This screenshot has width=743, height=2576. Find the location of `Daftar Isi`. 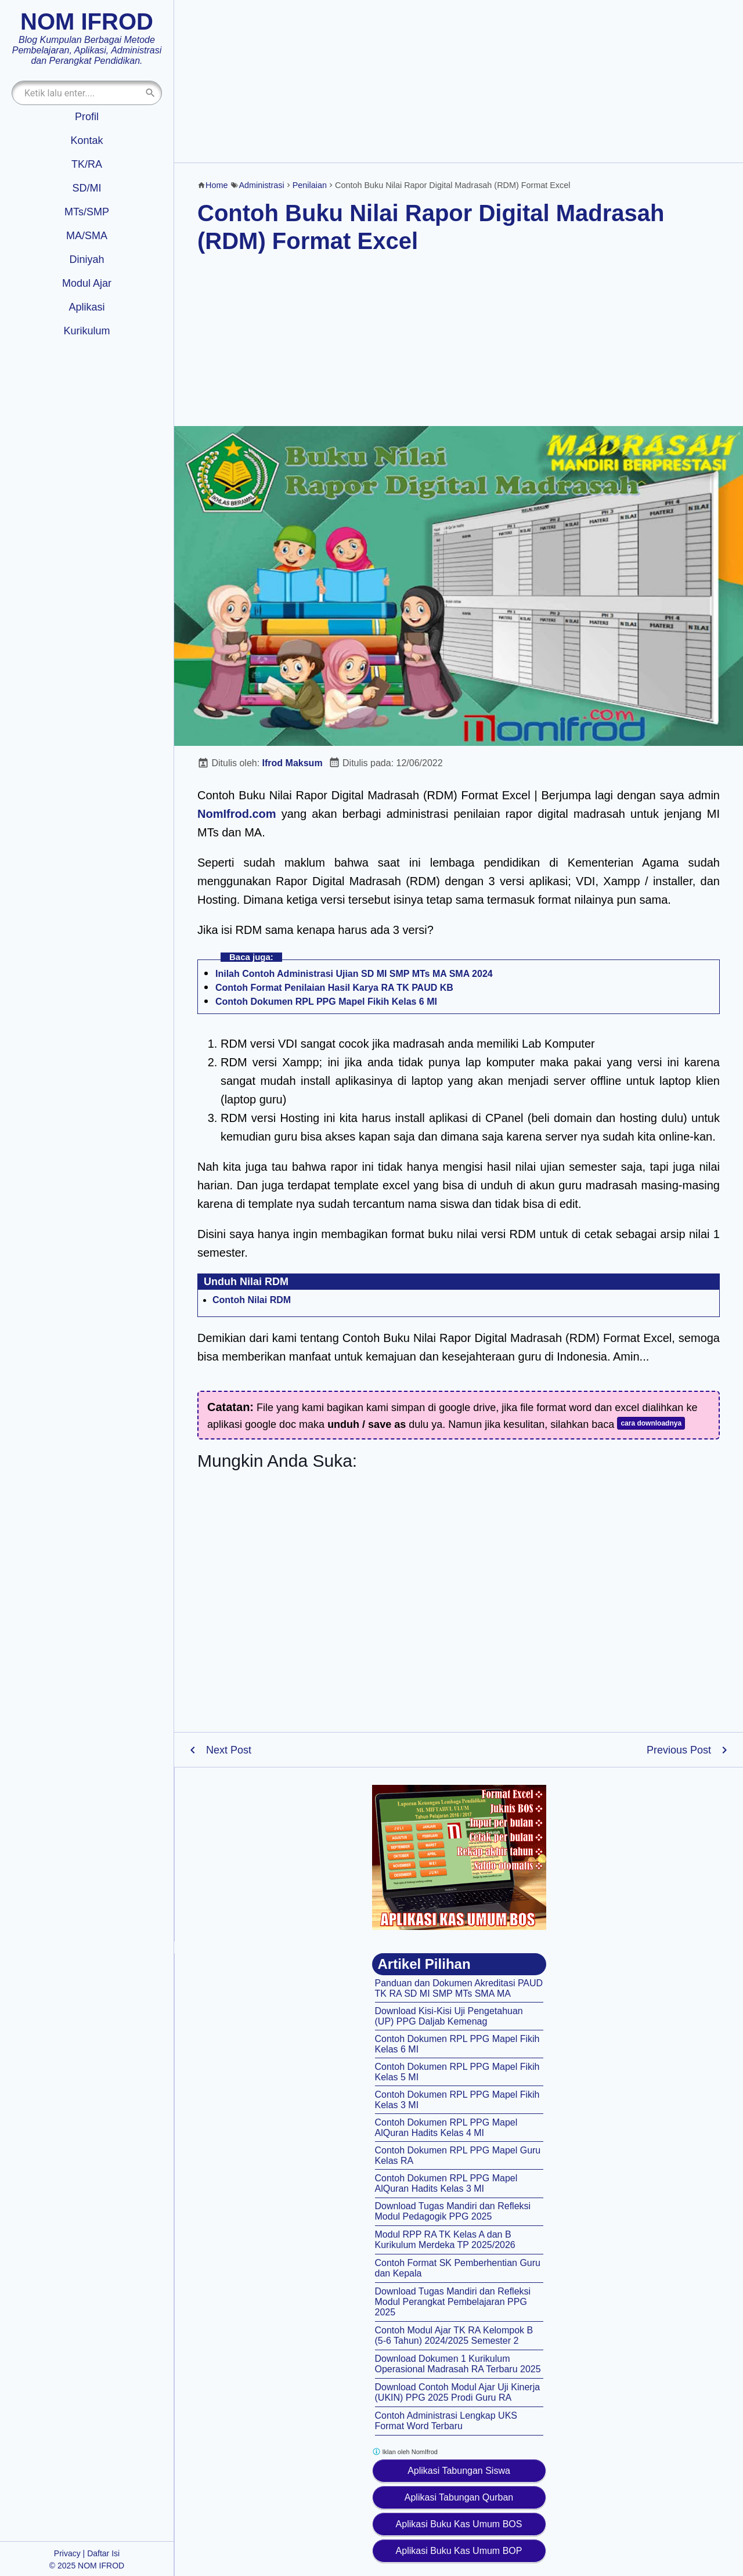

Daftar Isi is located at coordinates (103, 2553).